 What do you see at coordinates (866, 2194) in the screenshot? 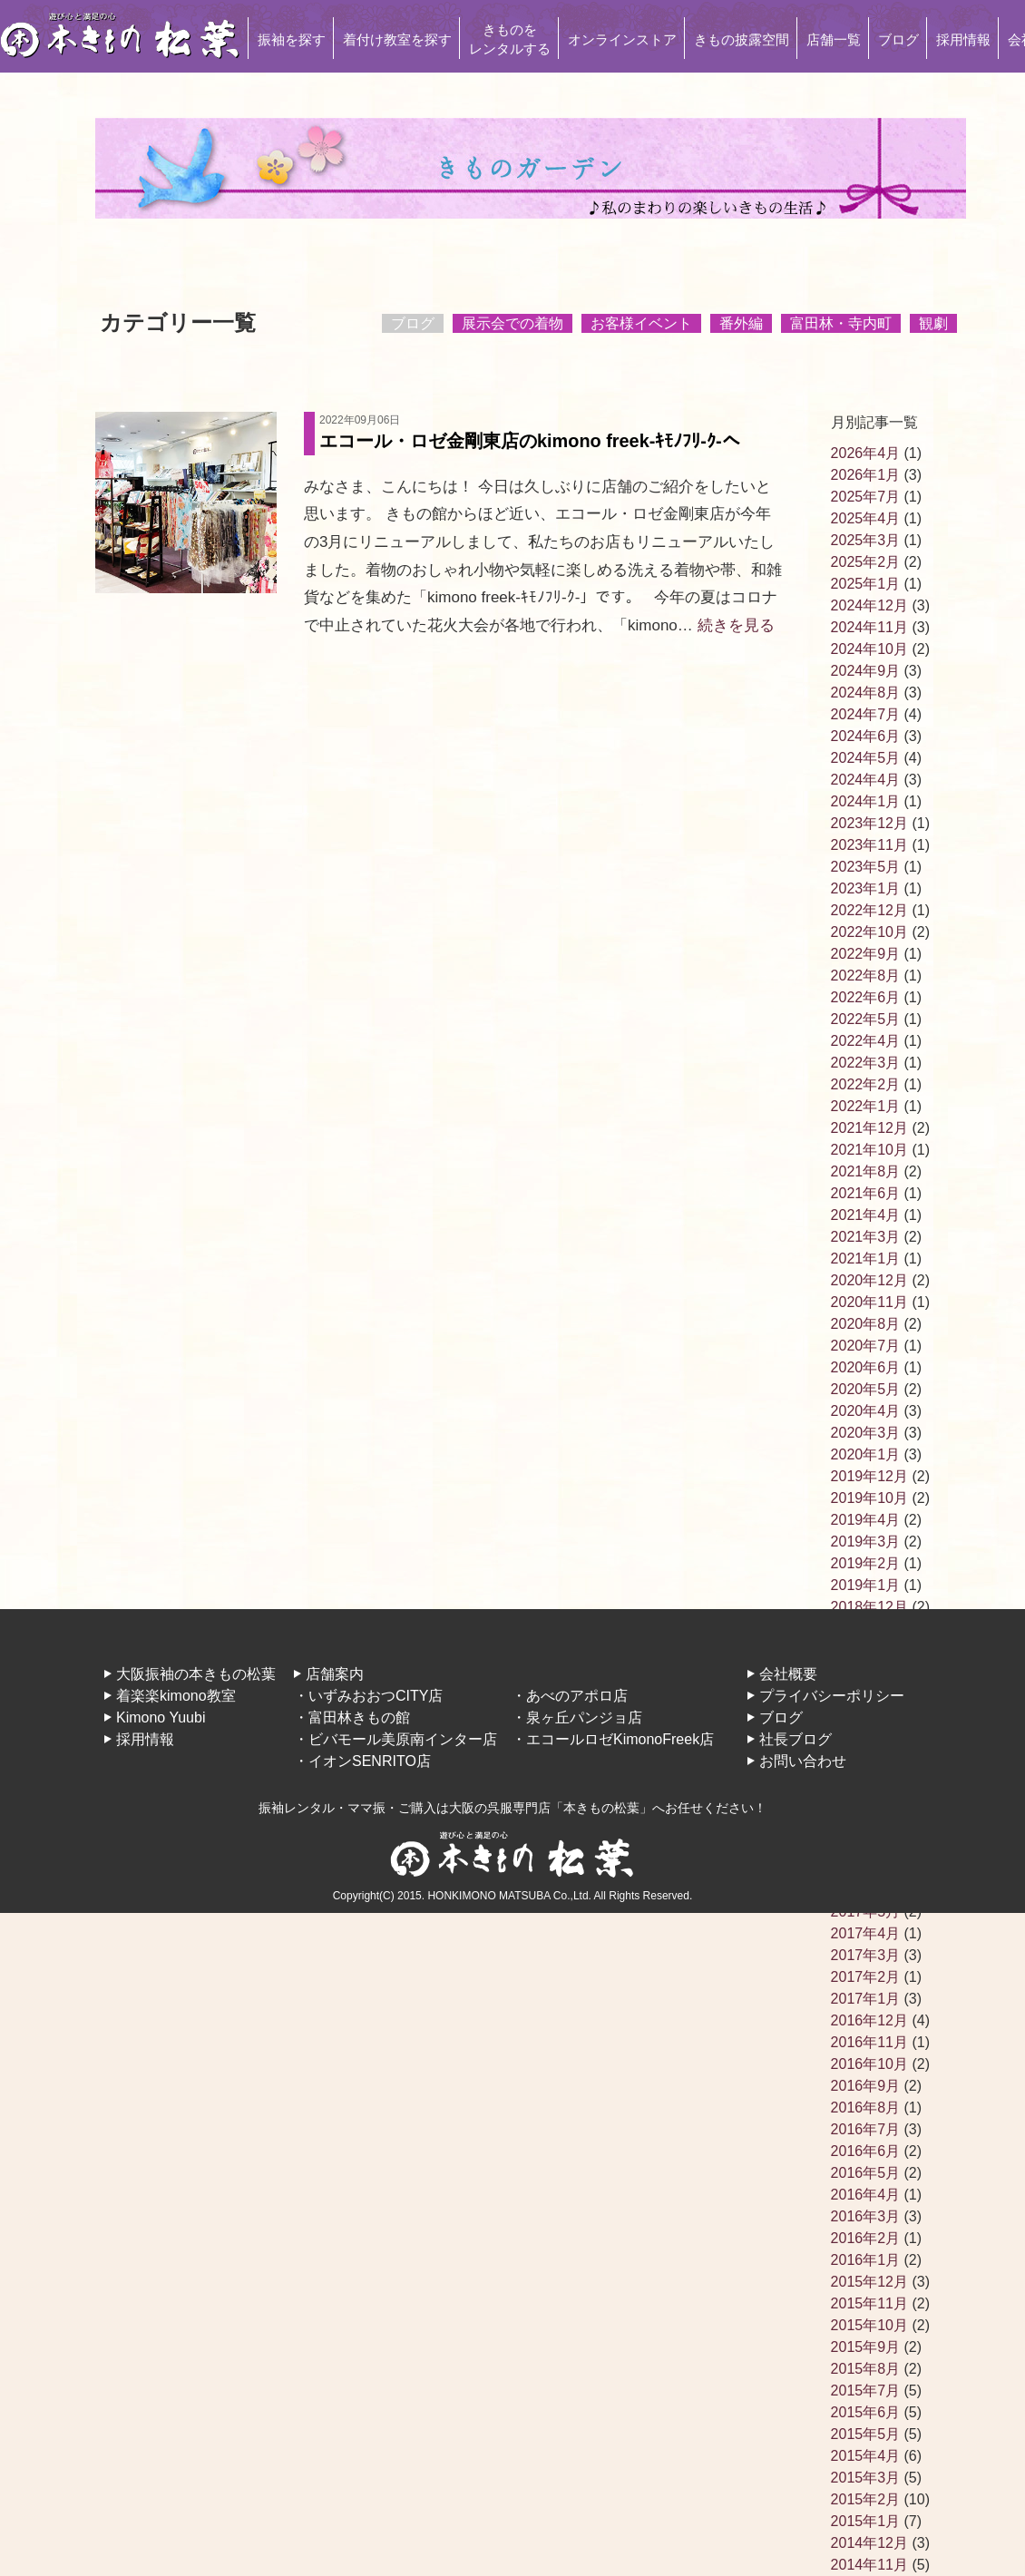
I see `2016年4月` at bounding box center [866, 2194].